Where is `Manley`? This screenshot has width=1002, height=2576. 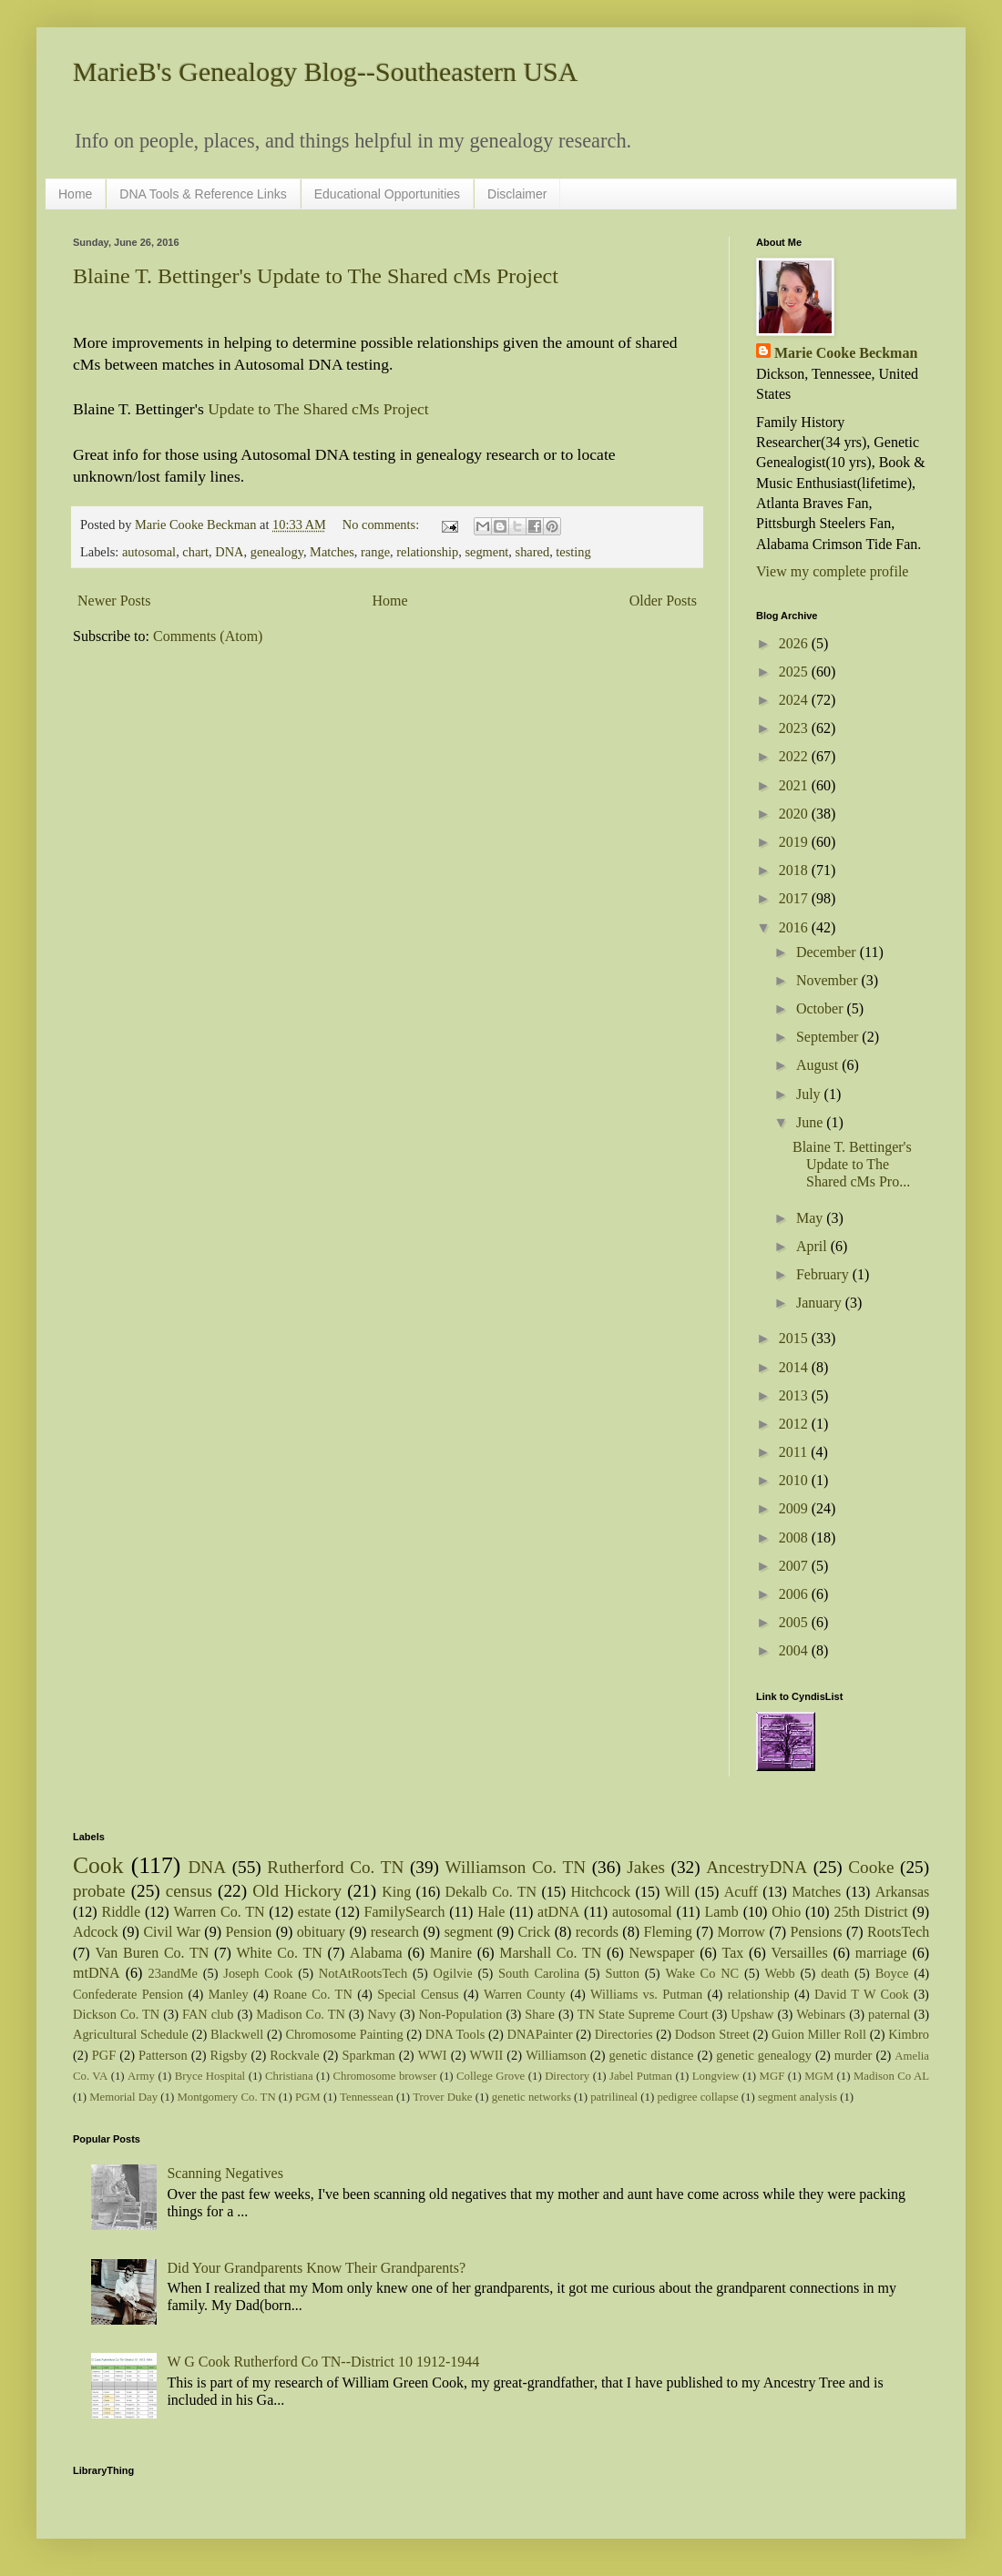 Manley is located at coordinates (229, 1994).